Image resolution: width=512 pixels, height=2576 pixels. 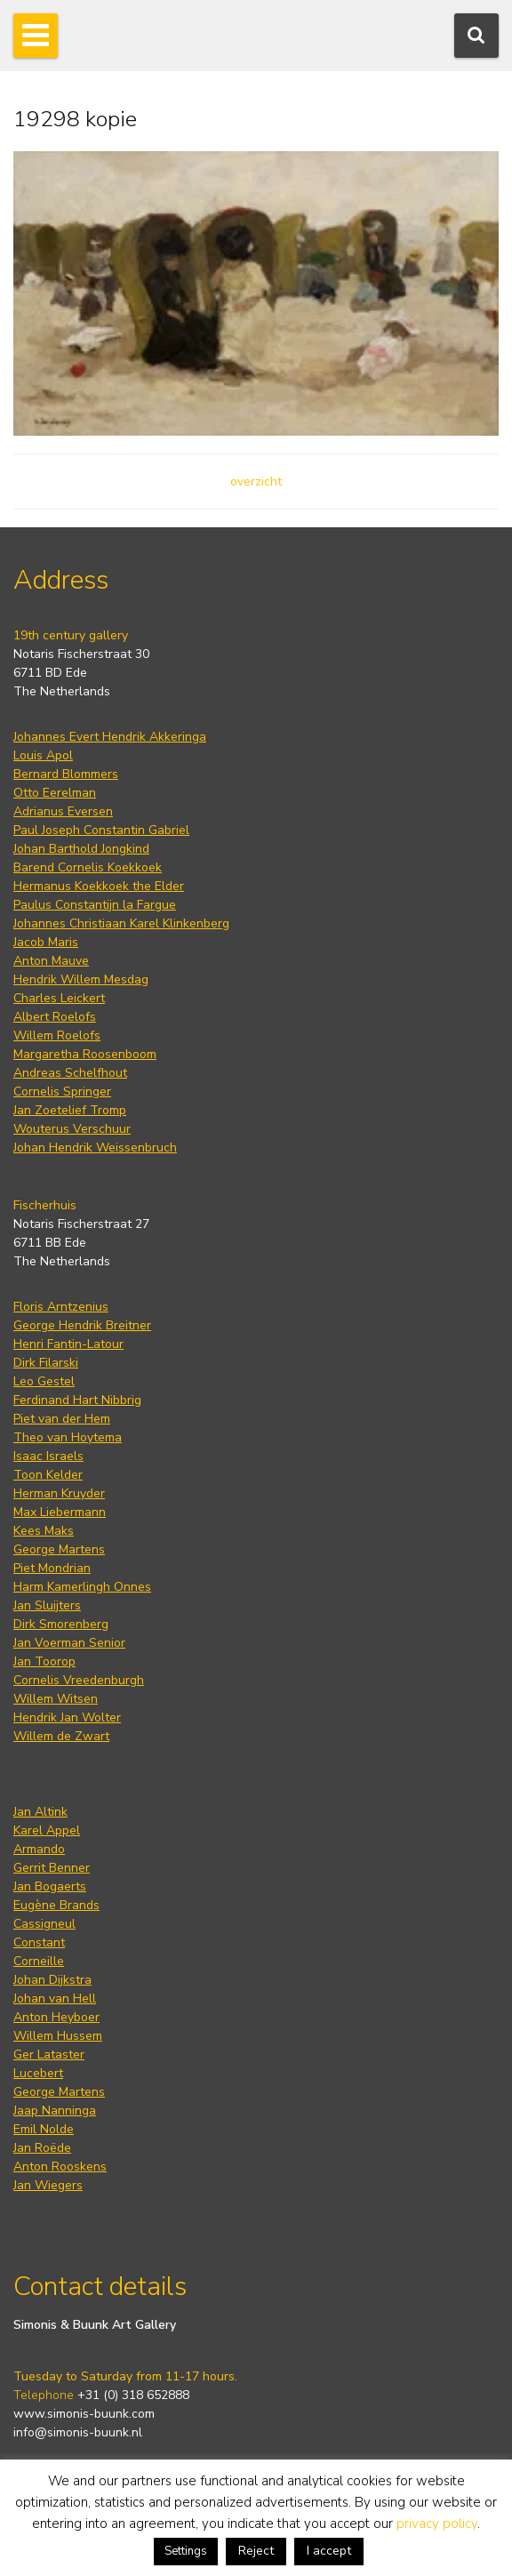 What do you see at coordinates (94, 904) in the screenshot?
I see `Paulus Constantijn la Fargue` at bounding box center [94, 904].